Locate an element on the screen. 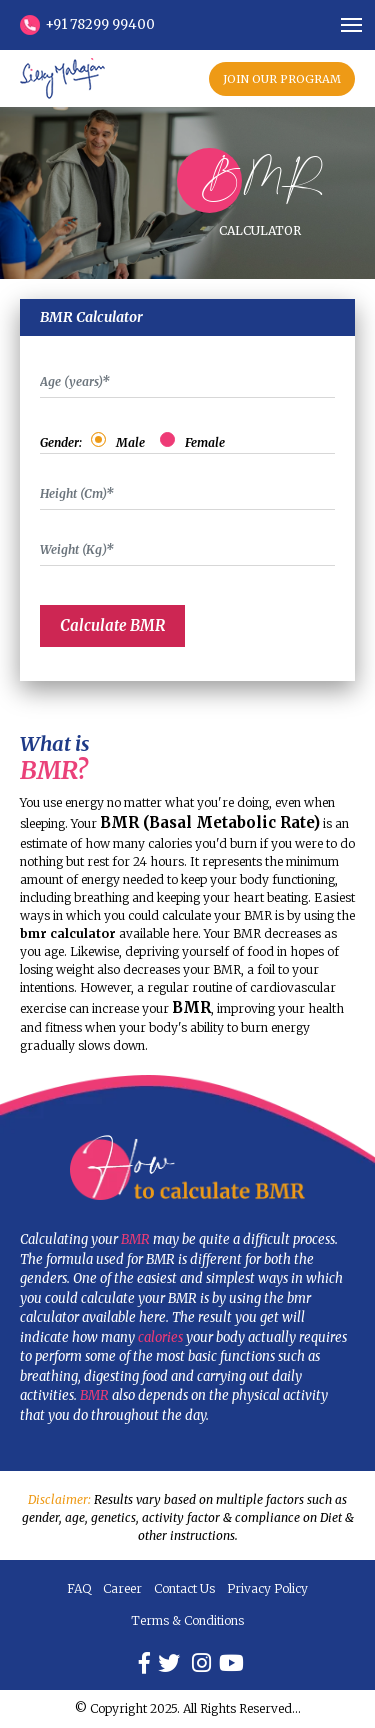 The image size is (375, 1728). Contact Us is located at coordinates (184, 1588).